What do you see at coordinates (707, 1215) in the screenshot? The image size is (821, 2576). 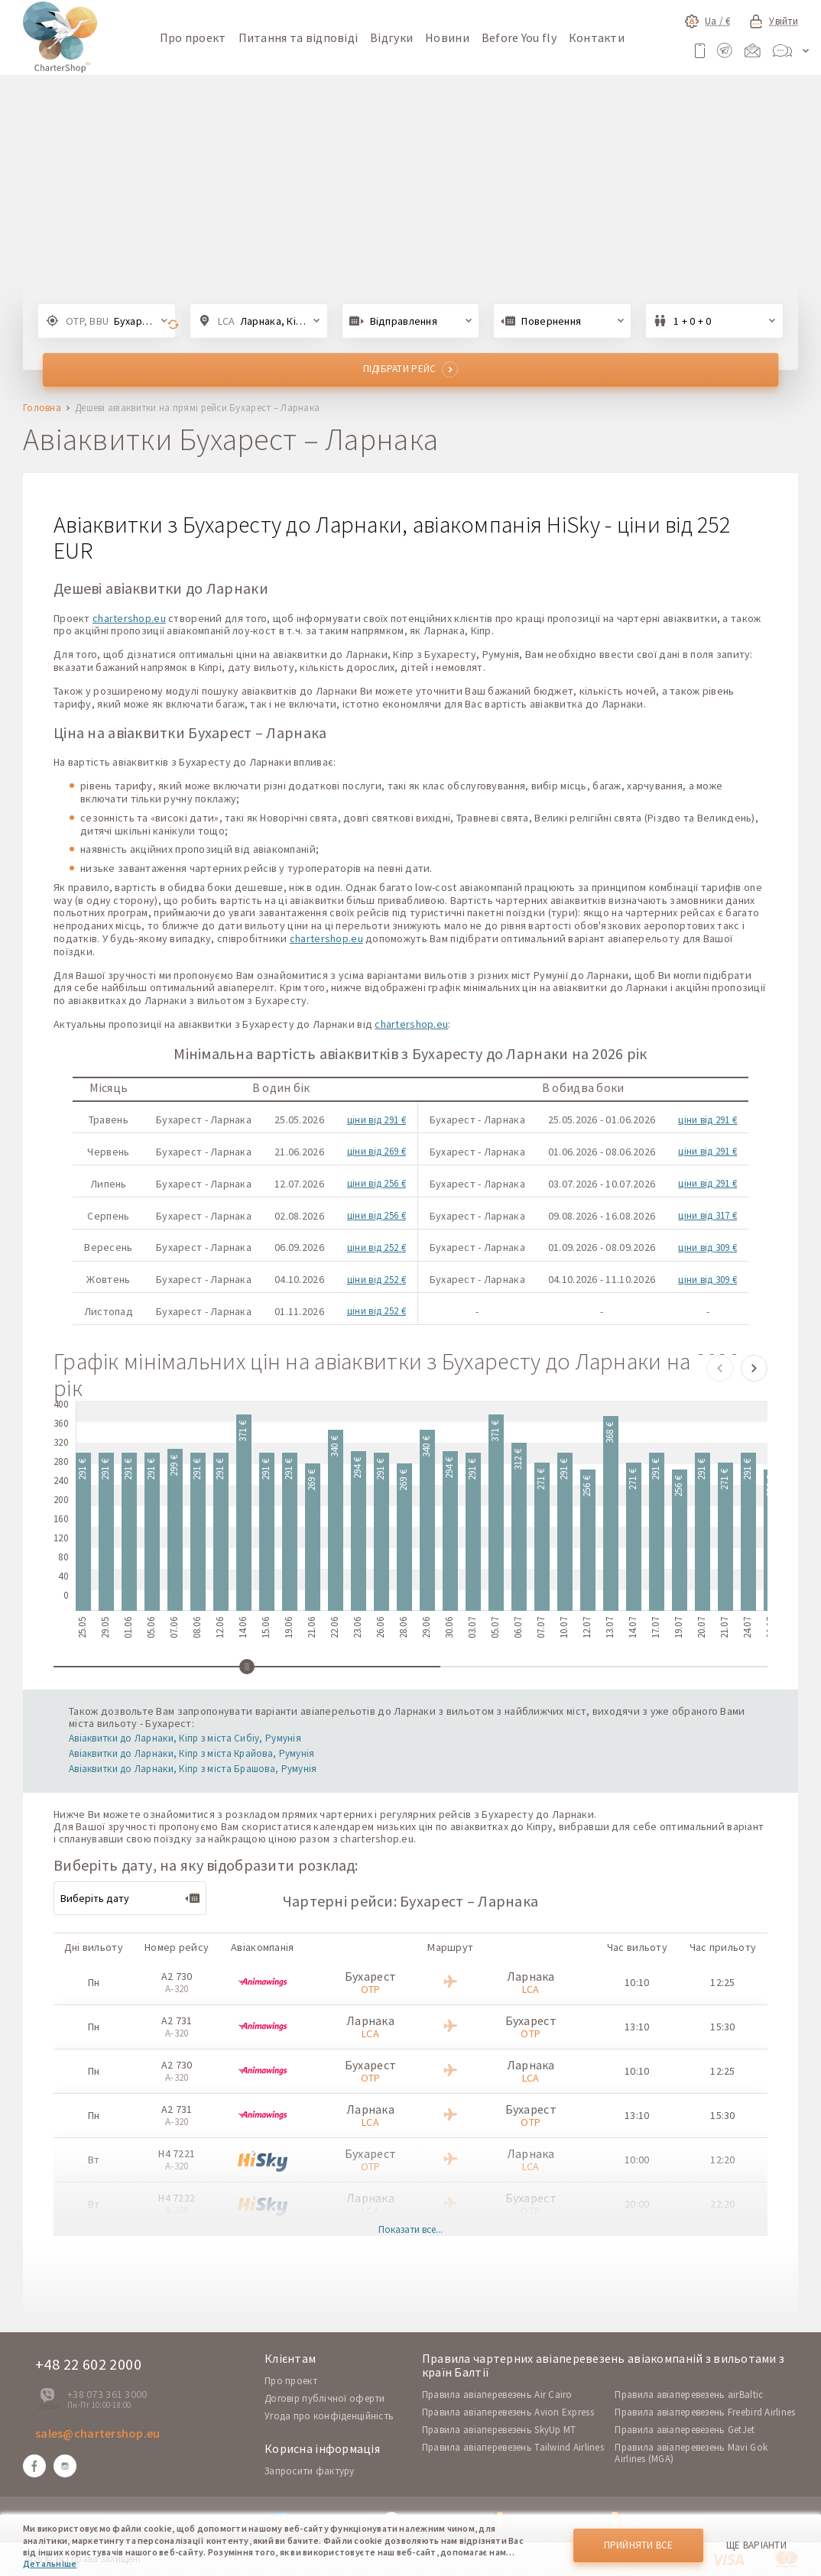 I see `ціни від 317 €` at bounding box center [707, 1215].